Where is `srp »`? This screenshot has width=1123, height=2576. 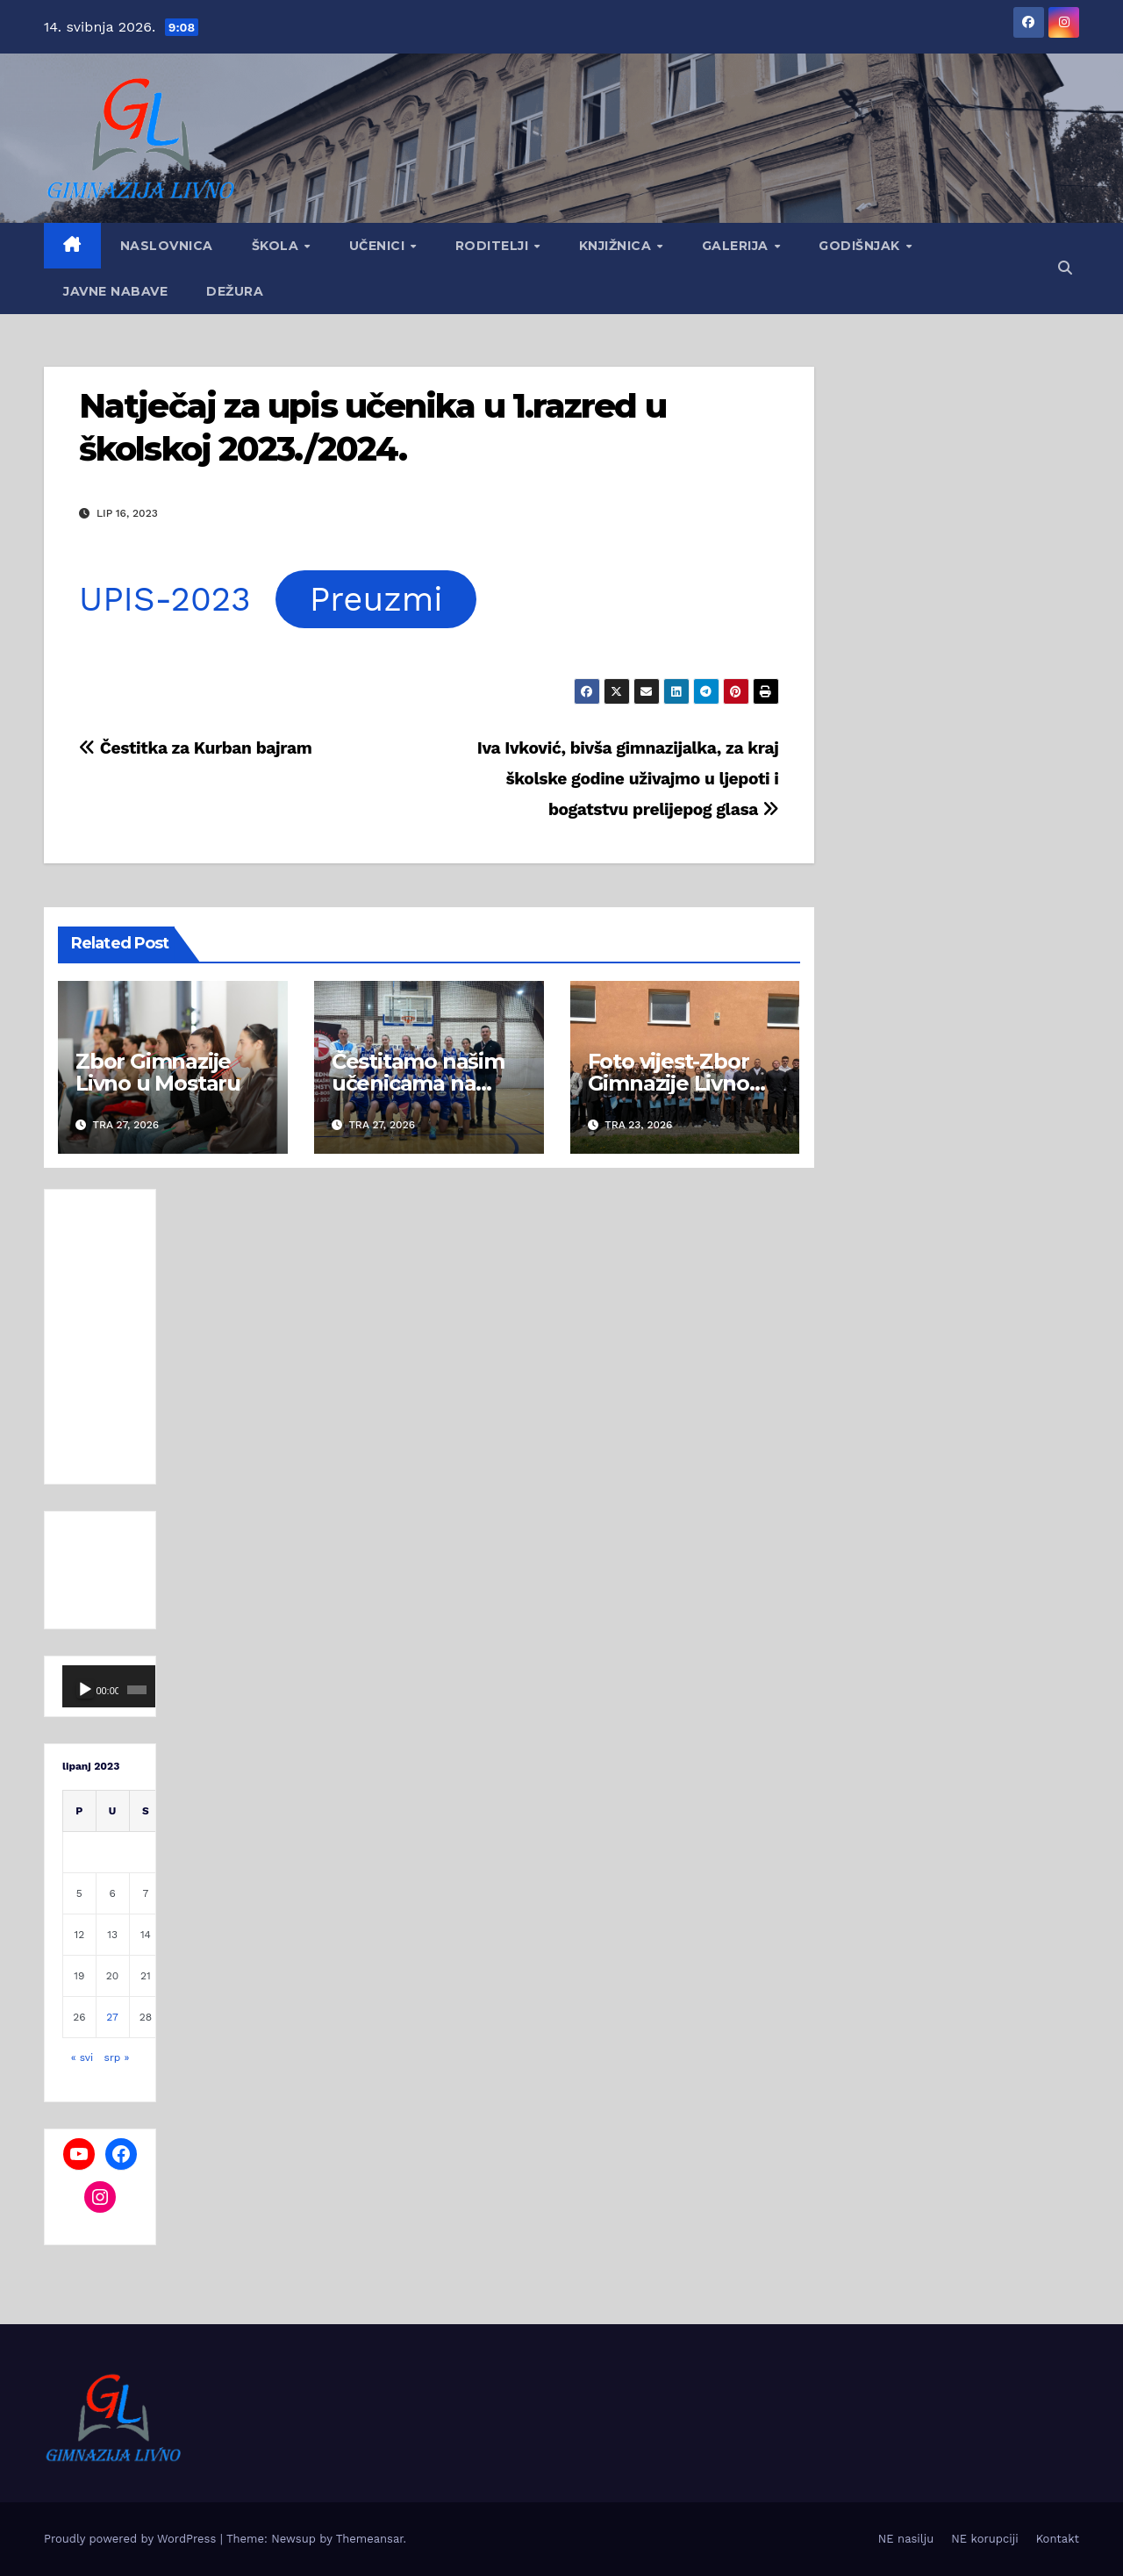 srp » is located at coordinates (117, 2057).